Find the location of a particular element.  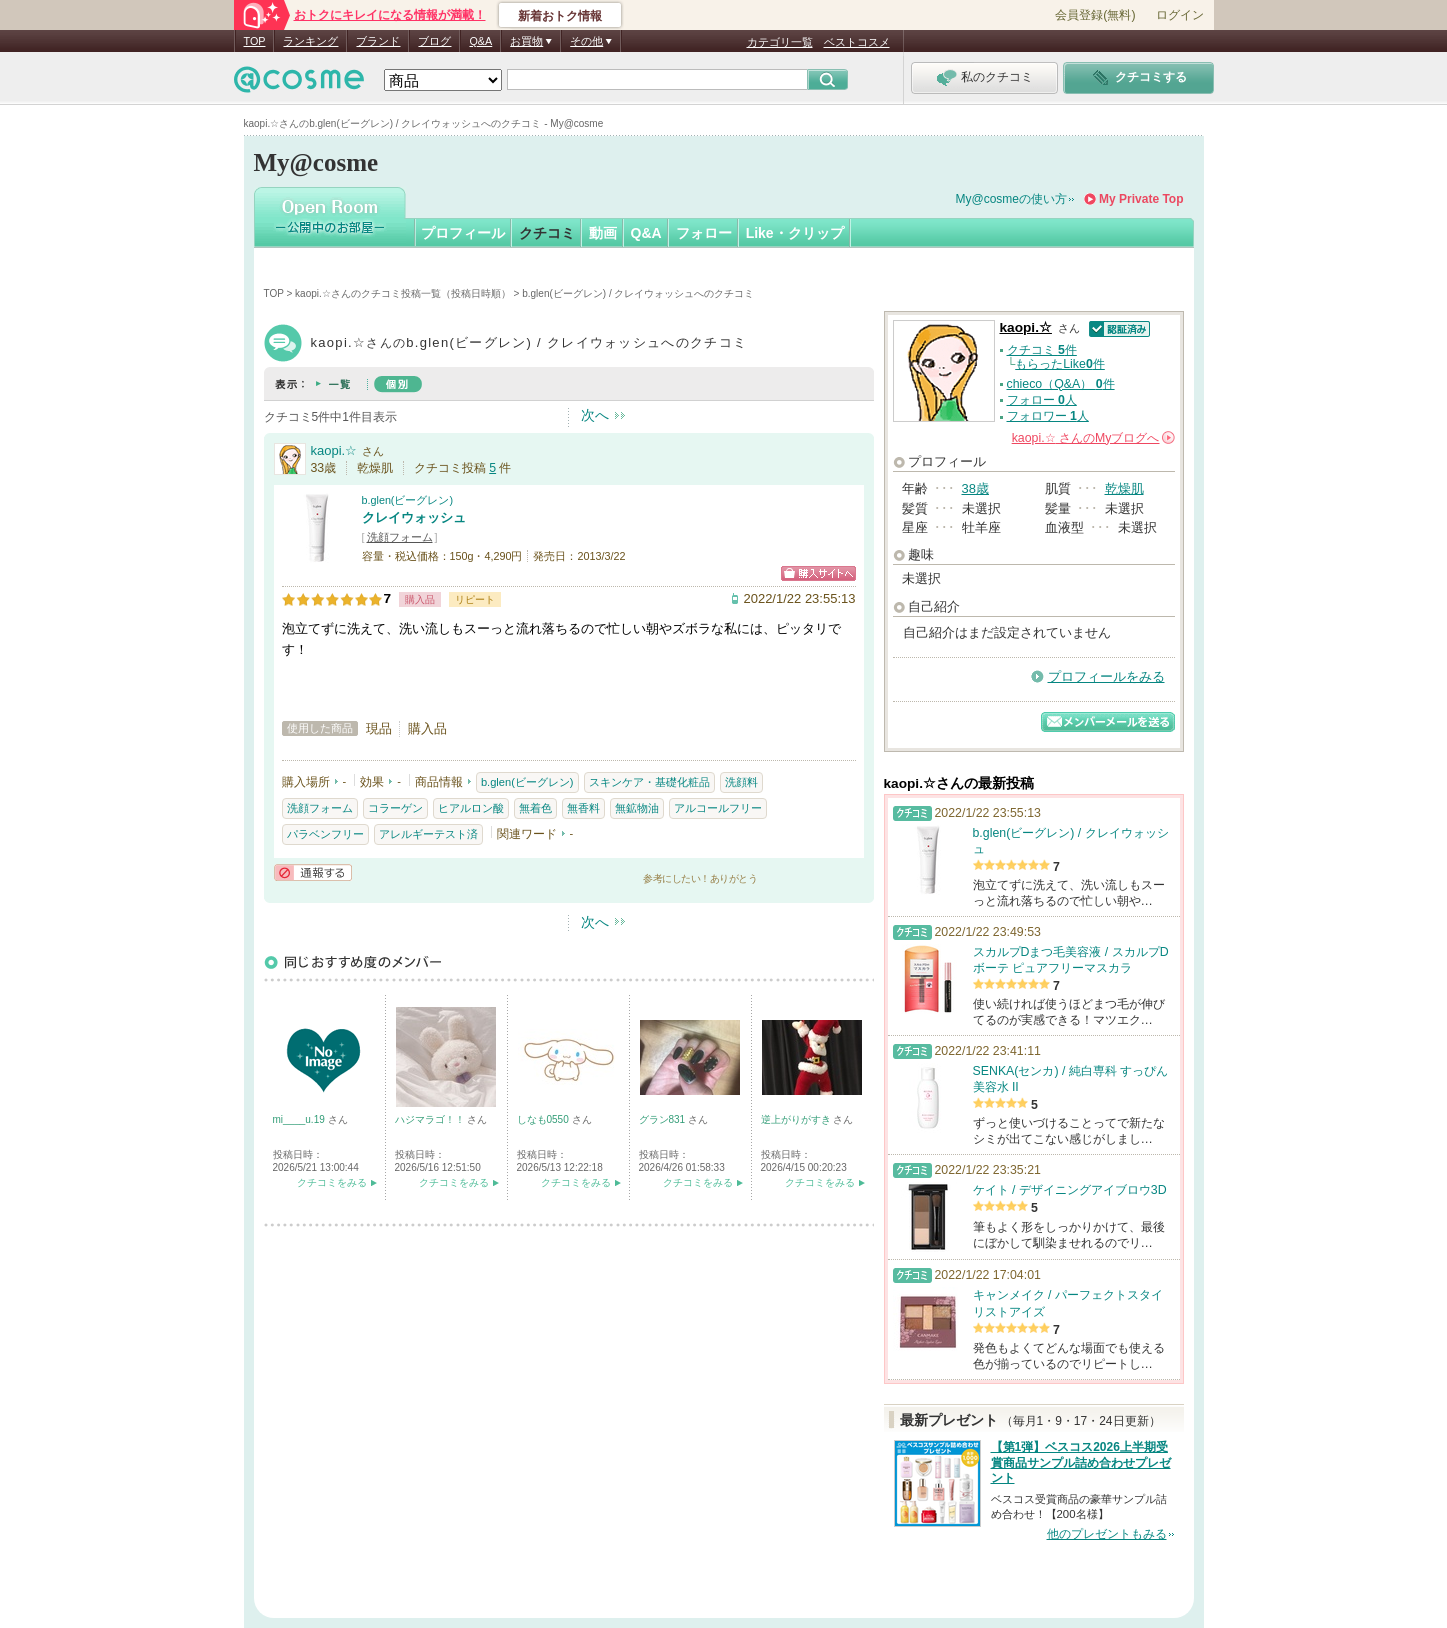

さんの is located at coordinates (1093, 438).